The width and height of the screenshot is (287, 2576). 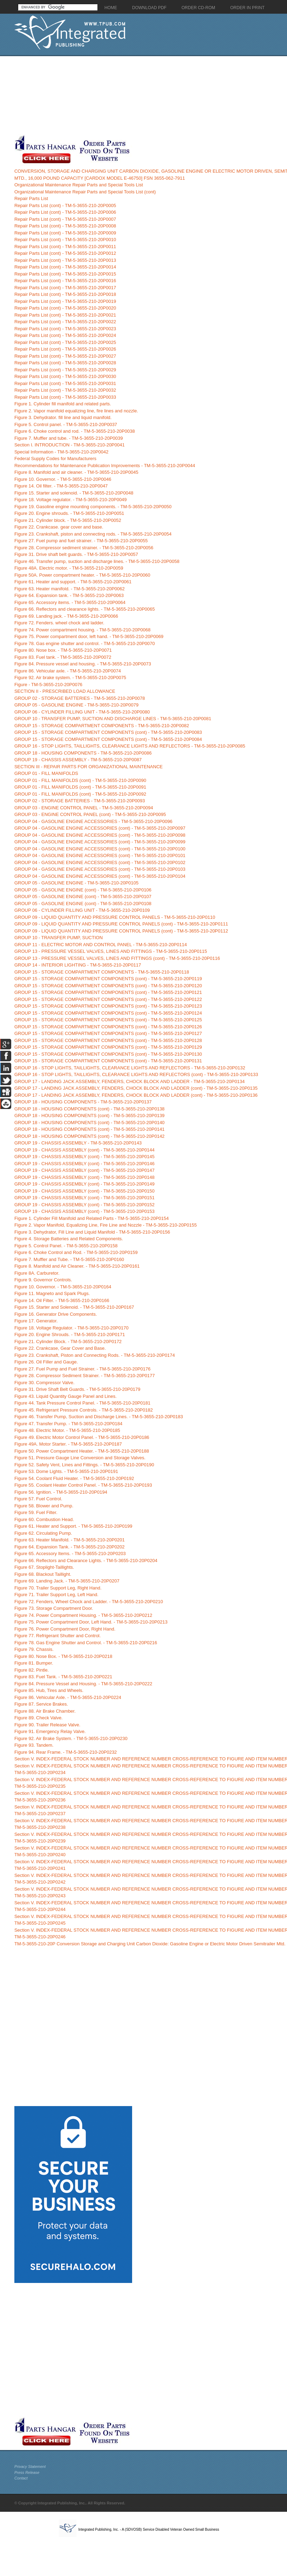 What do you see at coordinates (83, 1683) in the screenshot?
I see `Figure 84. Pressure Vessel and Housing. - TM-5-3655-210-20P0222` at bounding box center [83, 1683].